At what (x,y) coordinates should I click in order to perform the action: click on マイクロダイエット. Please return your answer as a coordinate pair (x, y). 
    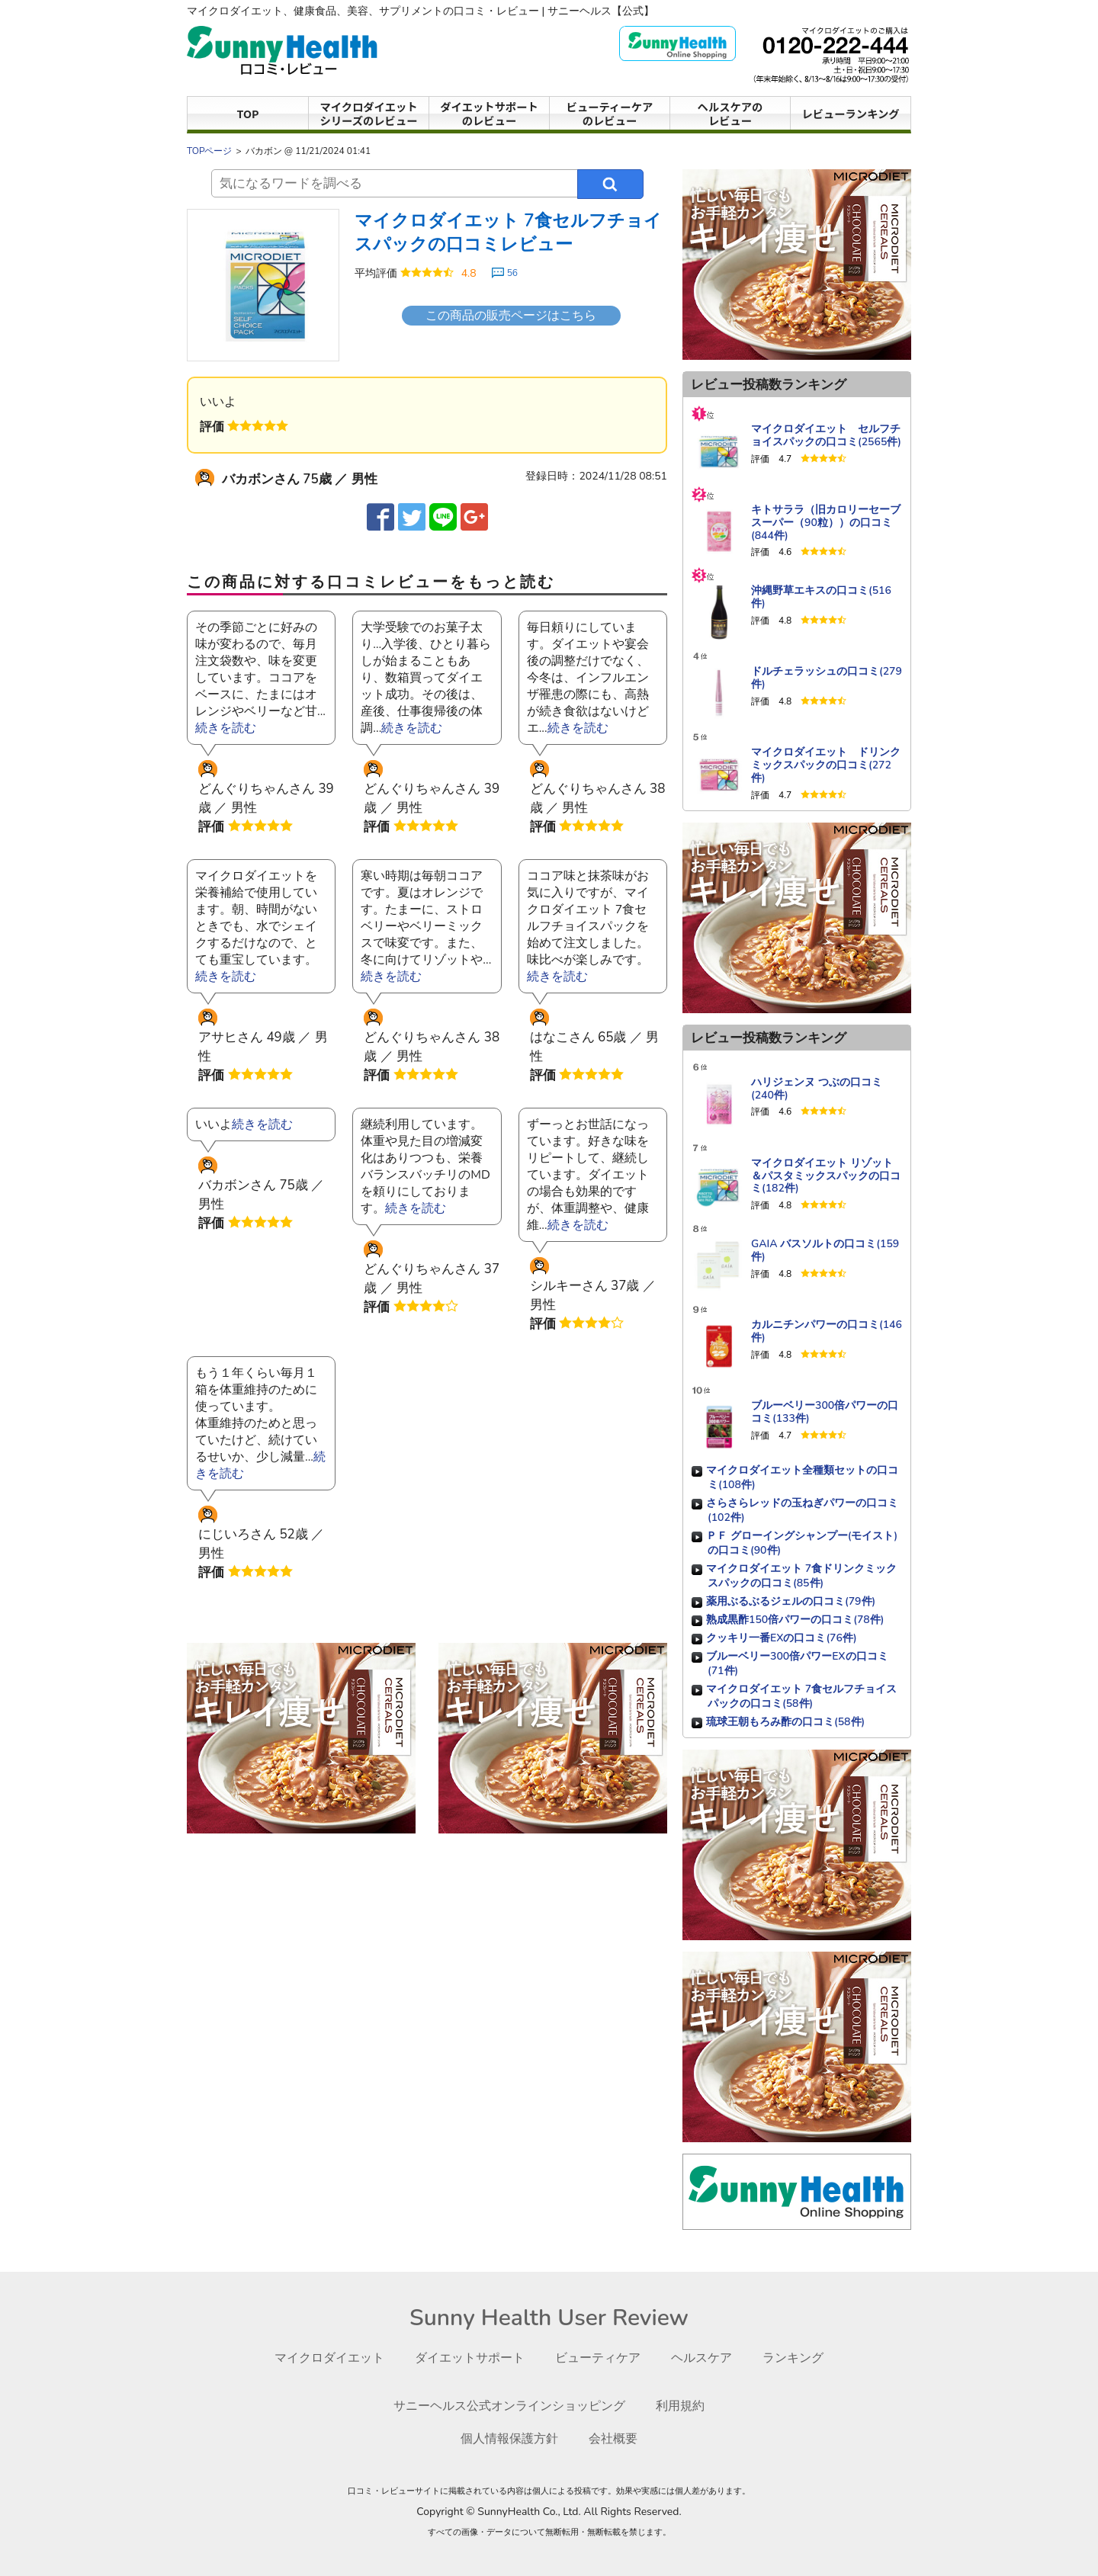
    Looking at the image, I should click on (320, 2357).